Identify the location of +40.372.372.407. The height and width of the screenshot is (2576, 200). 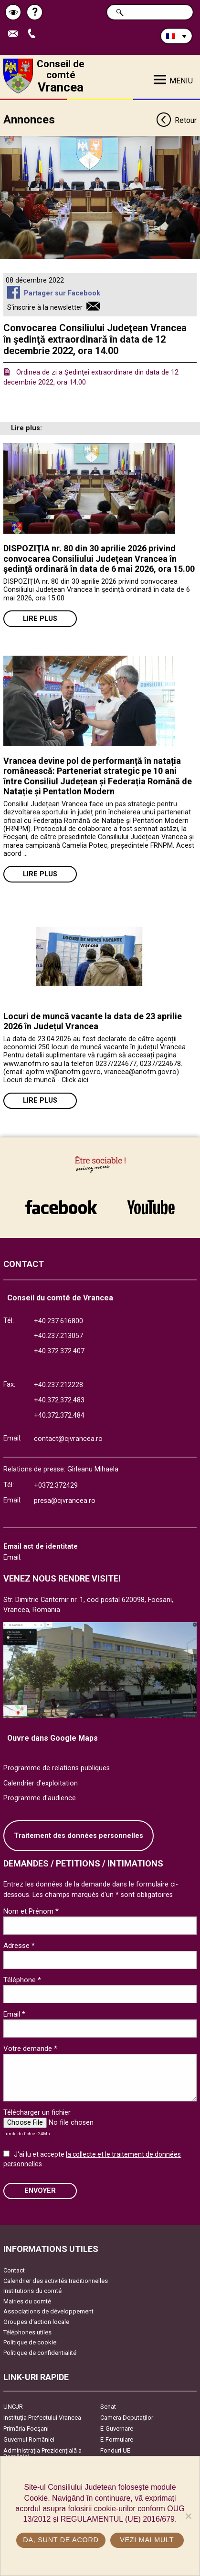
(59, 1351).